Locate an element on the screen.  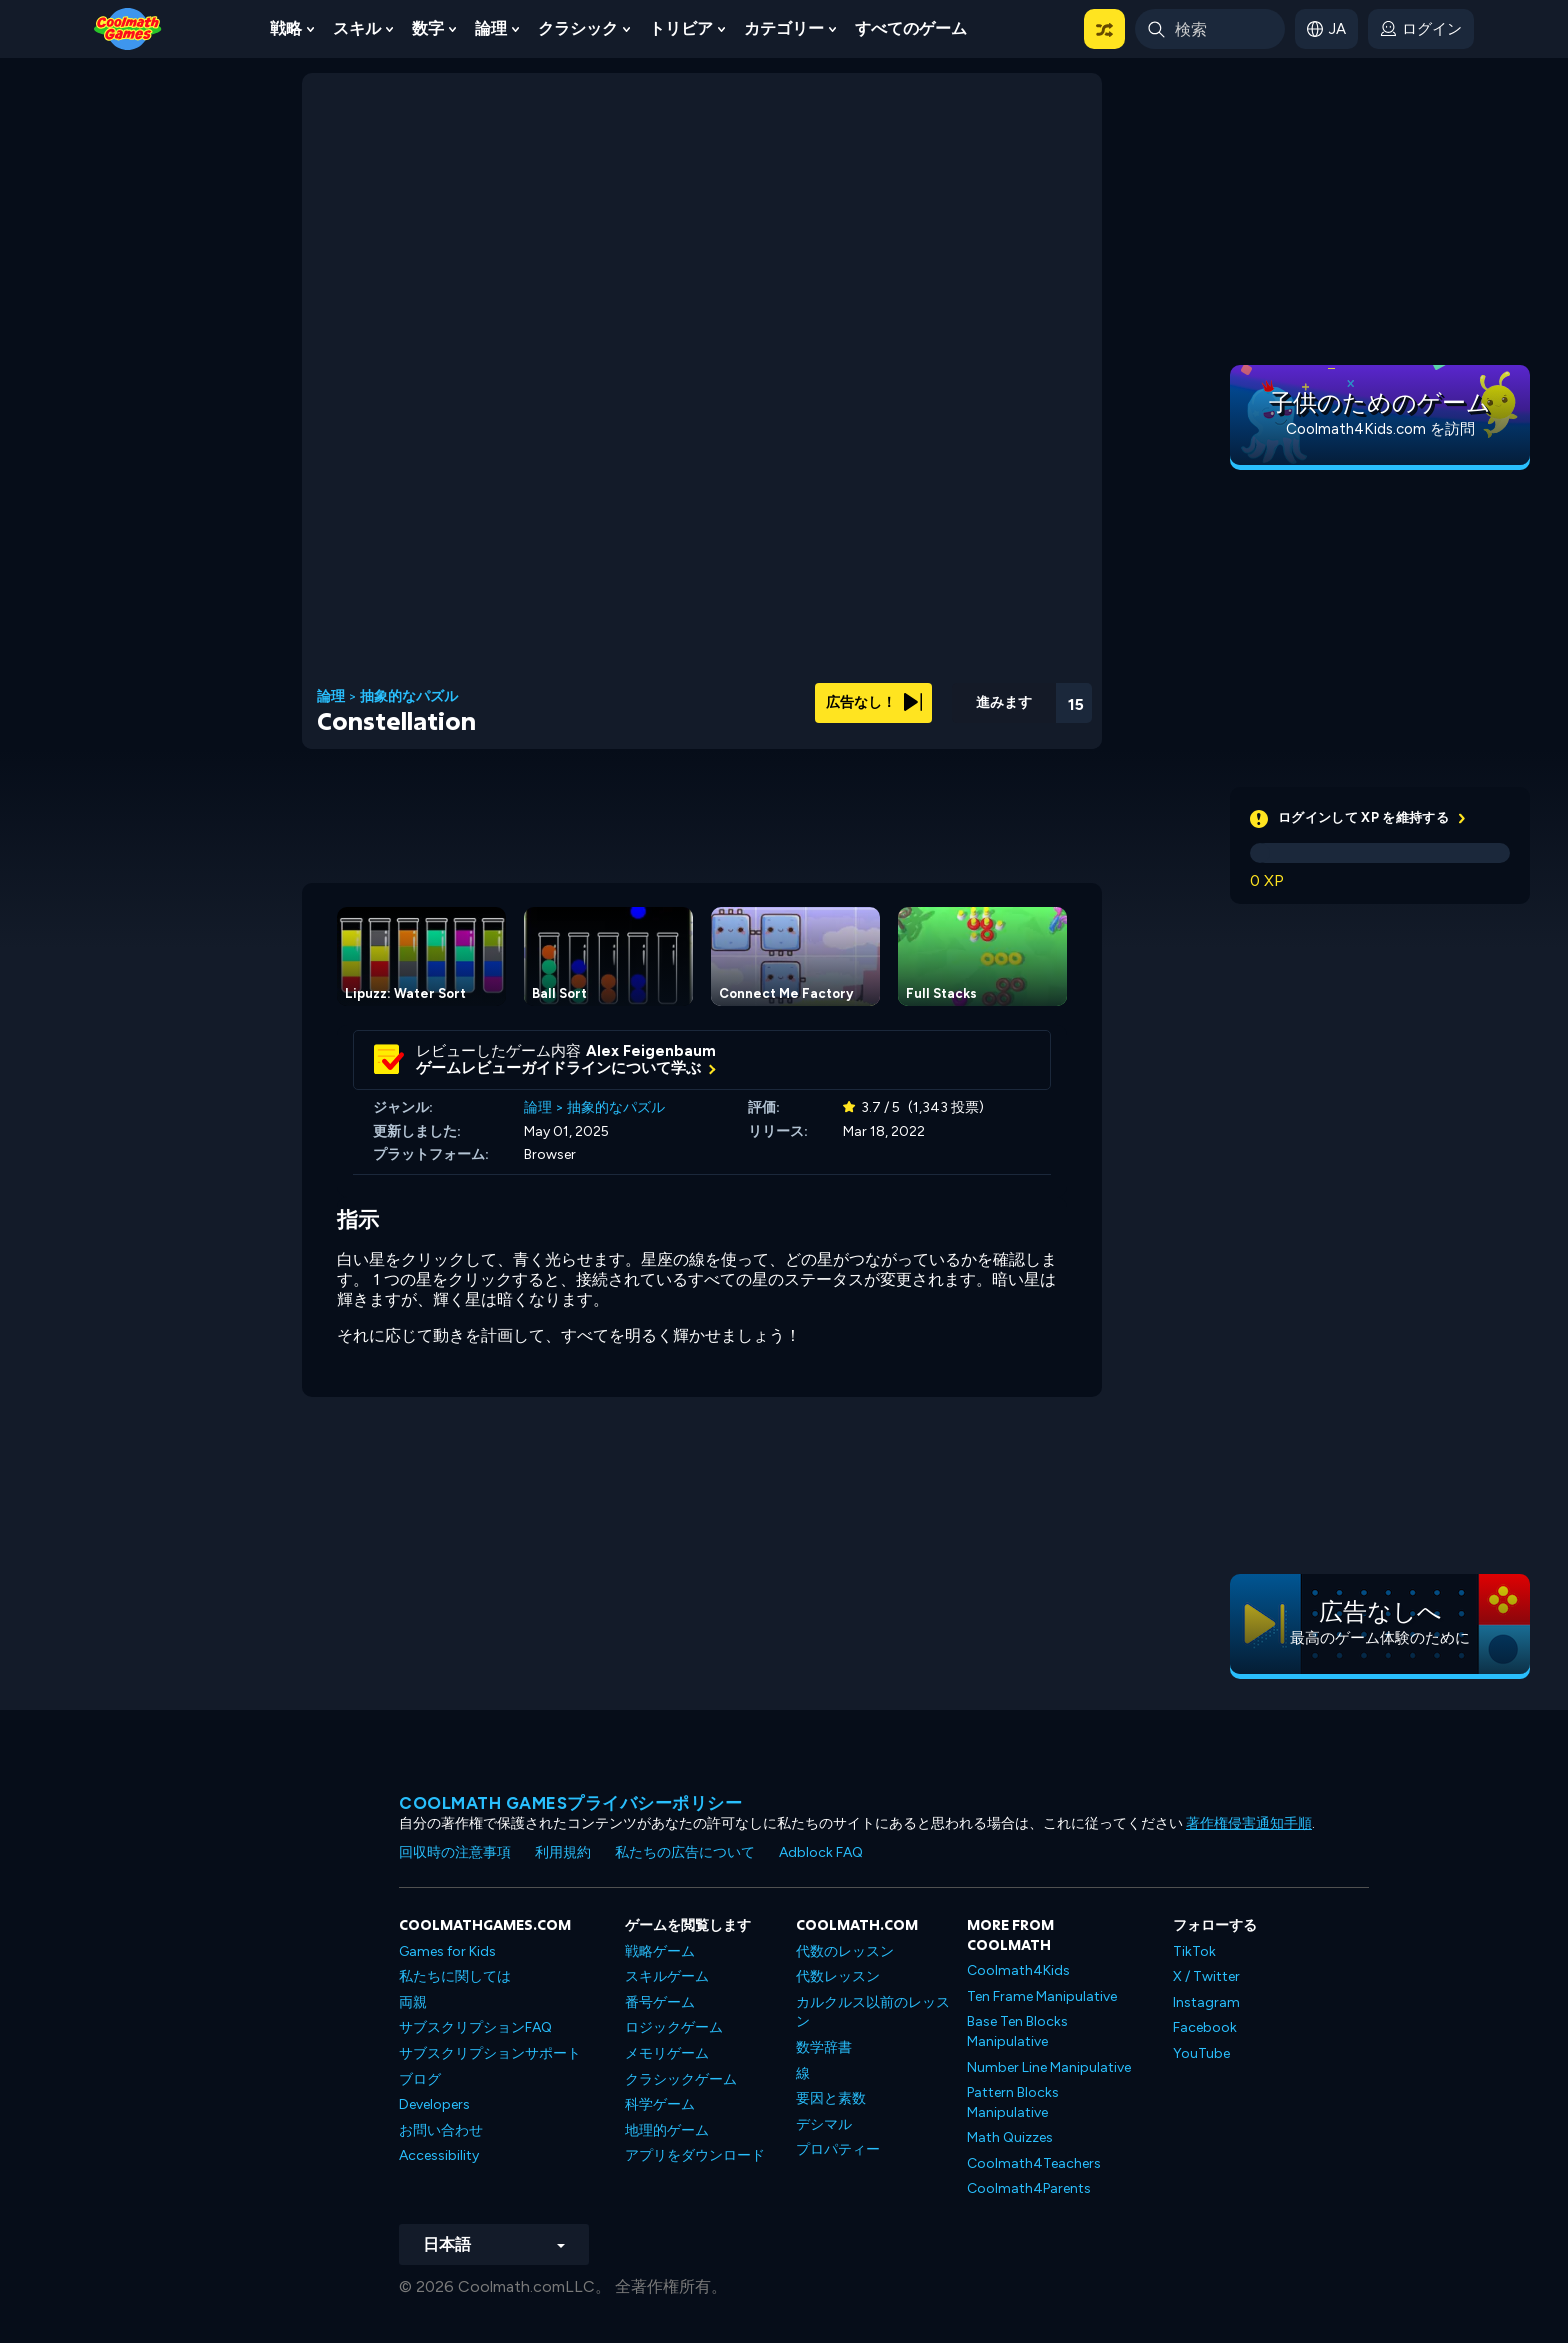
戦略ゲーム is located at coordinates (660, 1951).